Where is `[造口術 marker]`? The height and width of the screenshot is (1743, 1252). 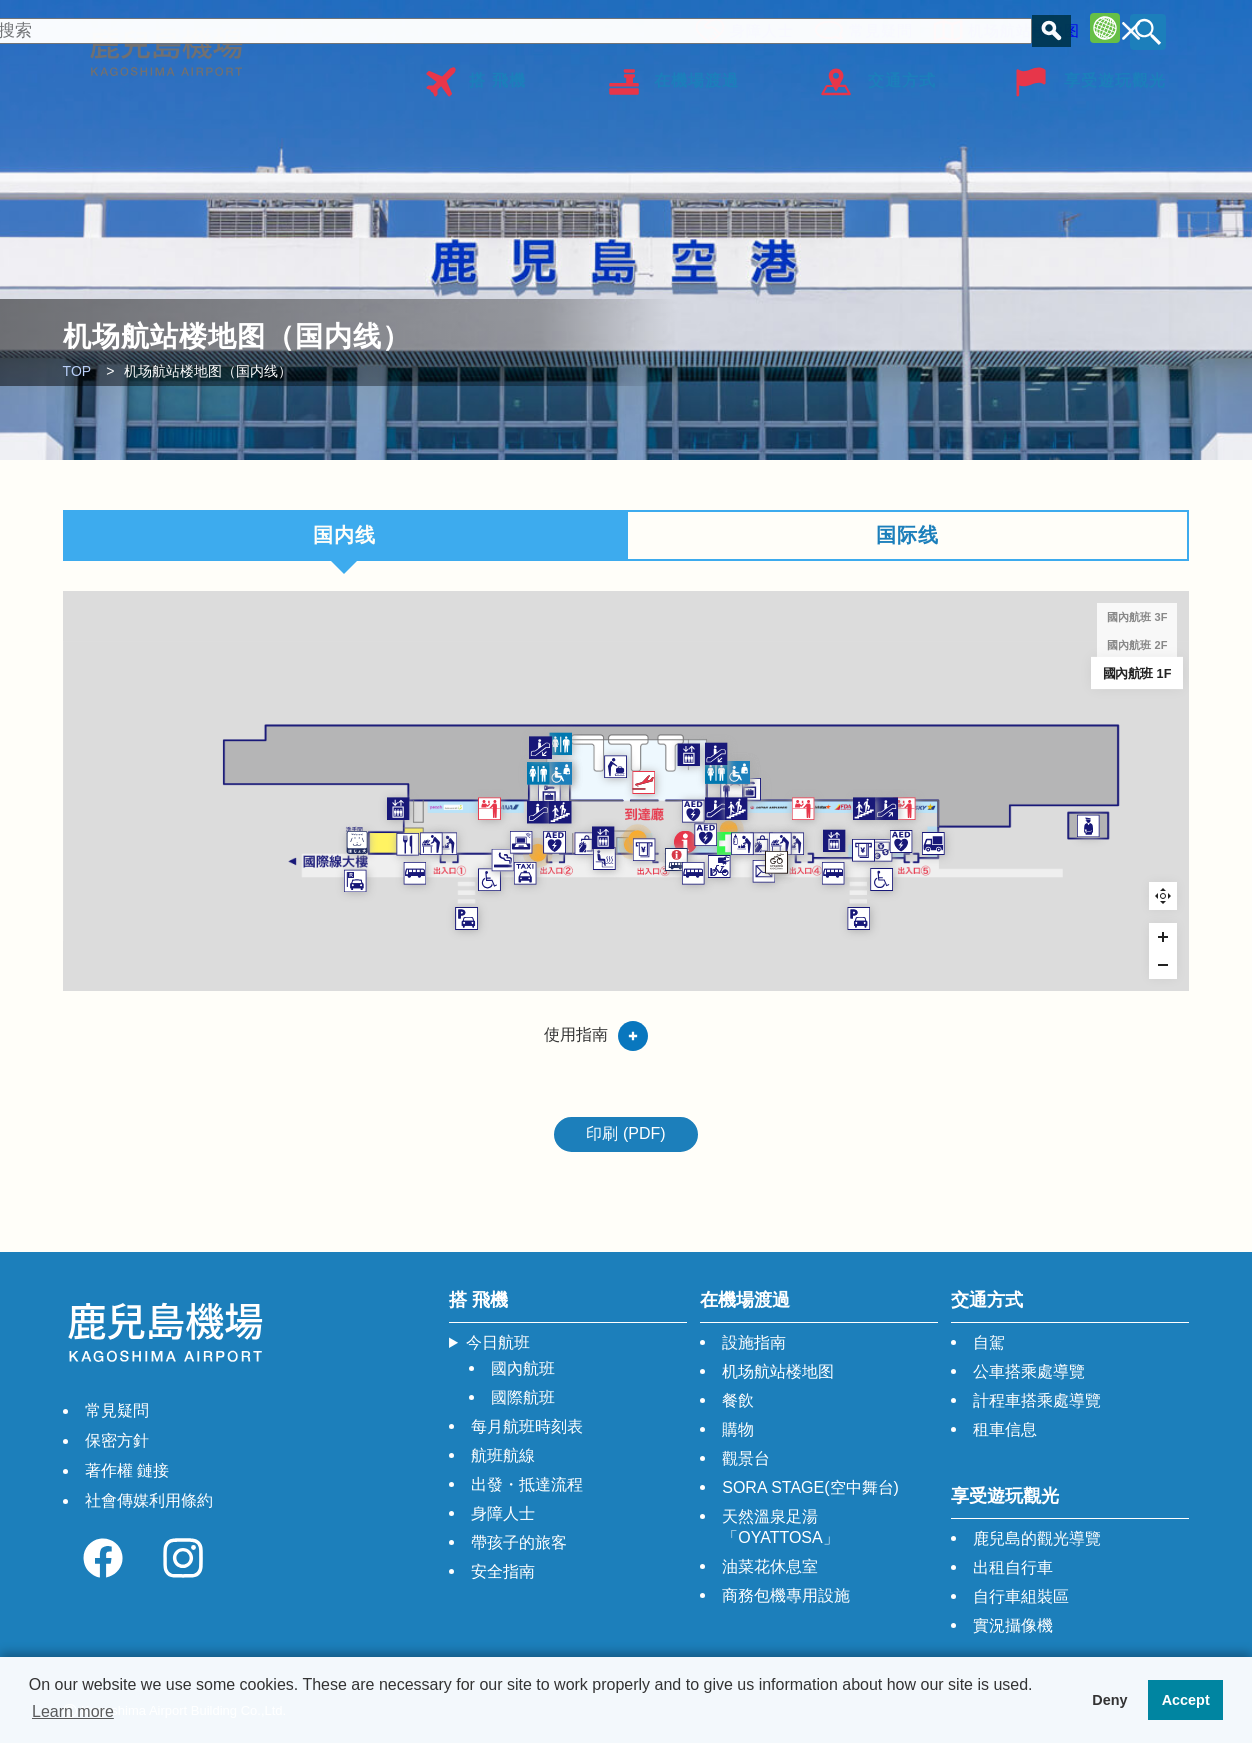 [造口術 marker] is located at coordinates (500, 757).